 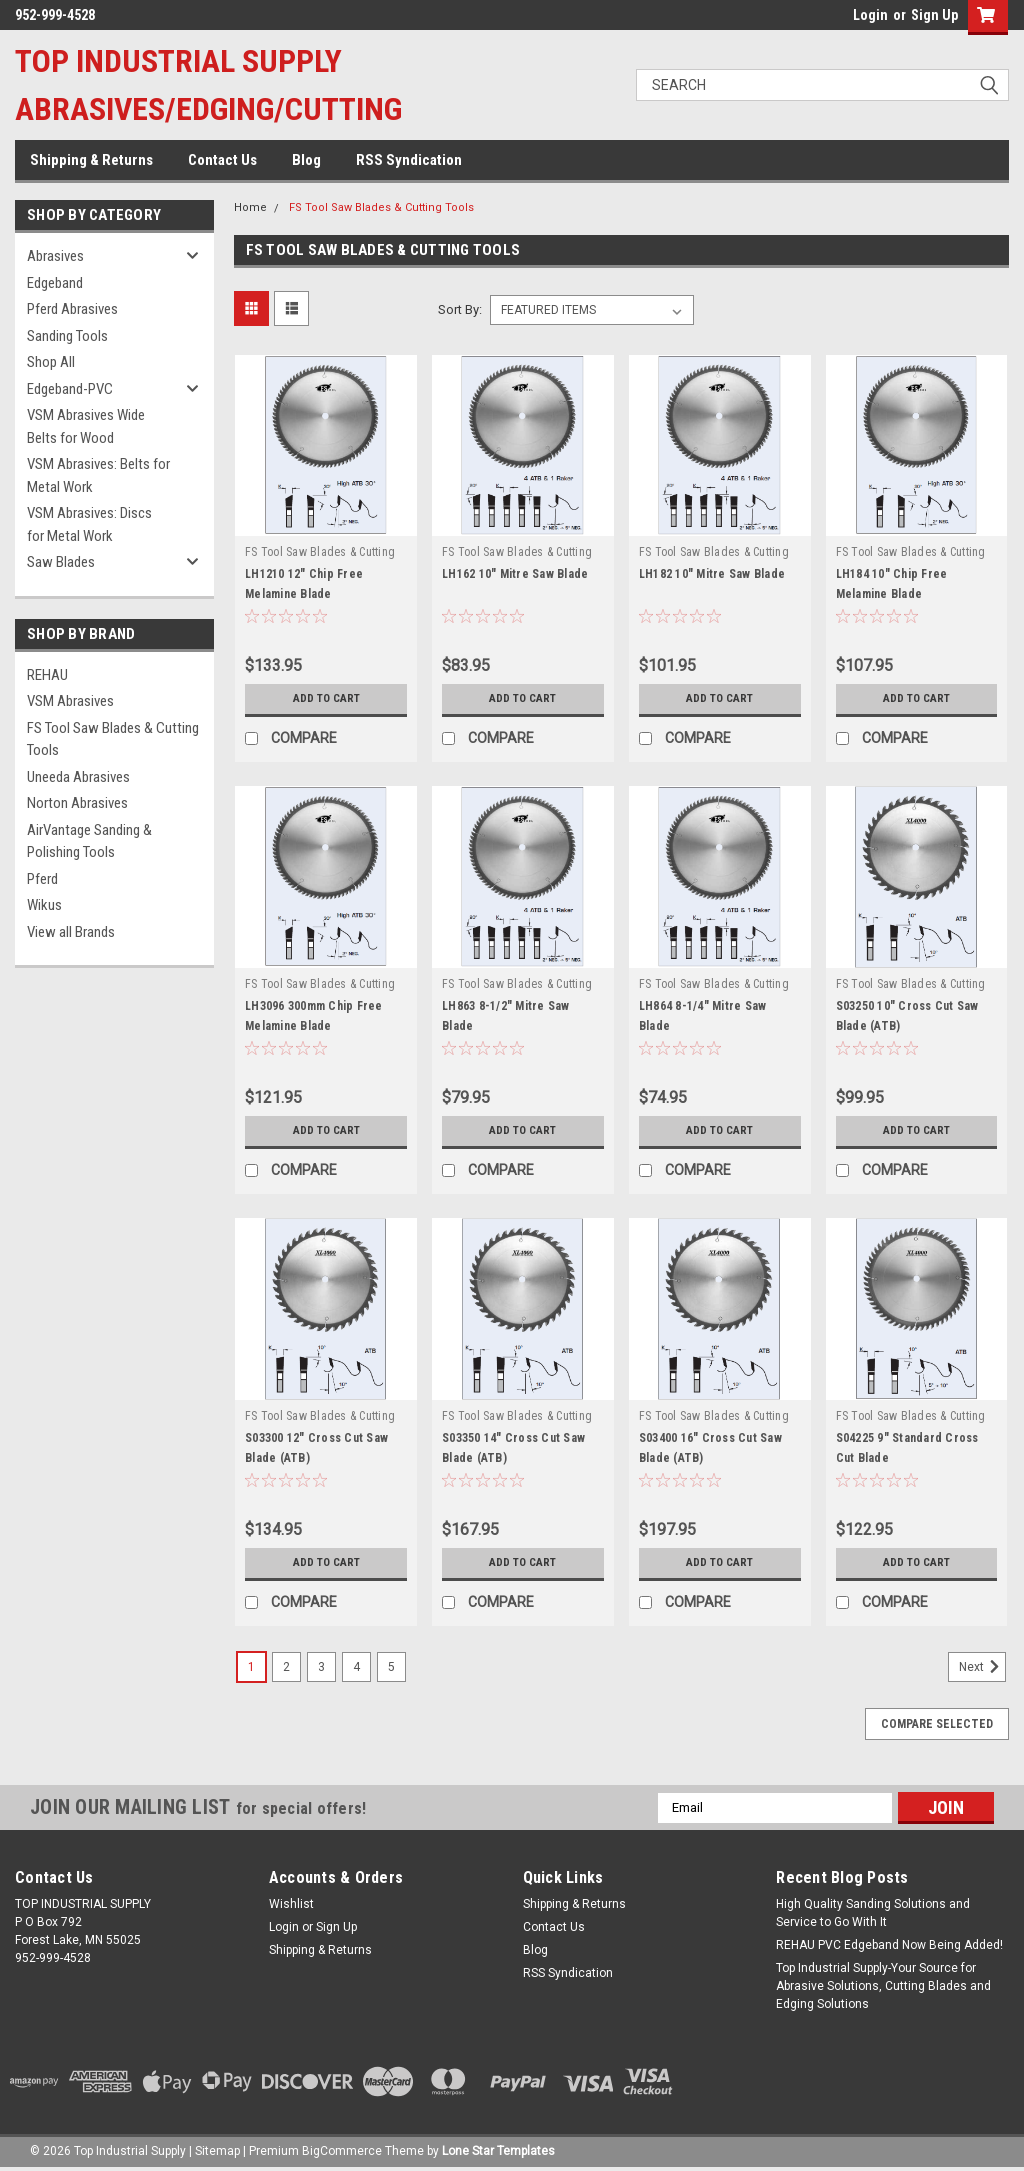 I want to click on Sign Up, so click(x=934, y=15).